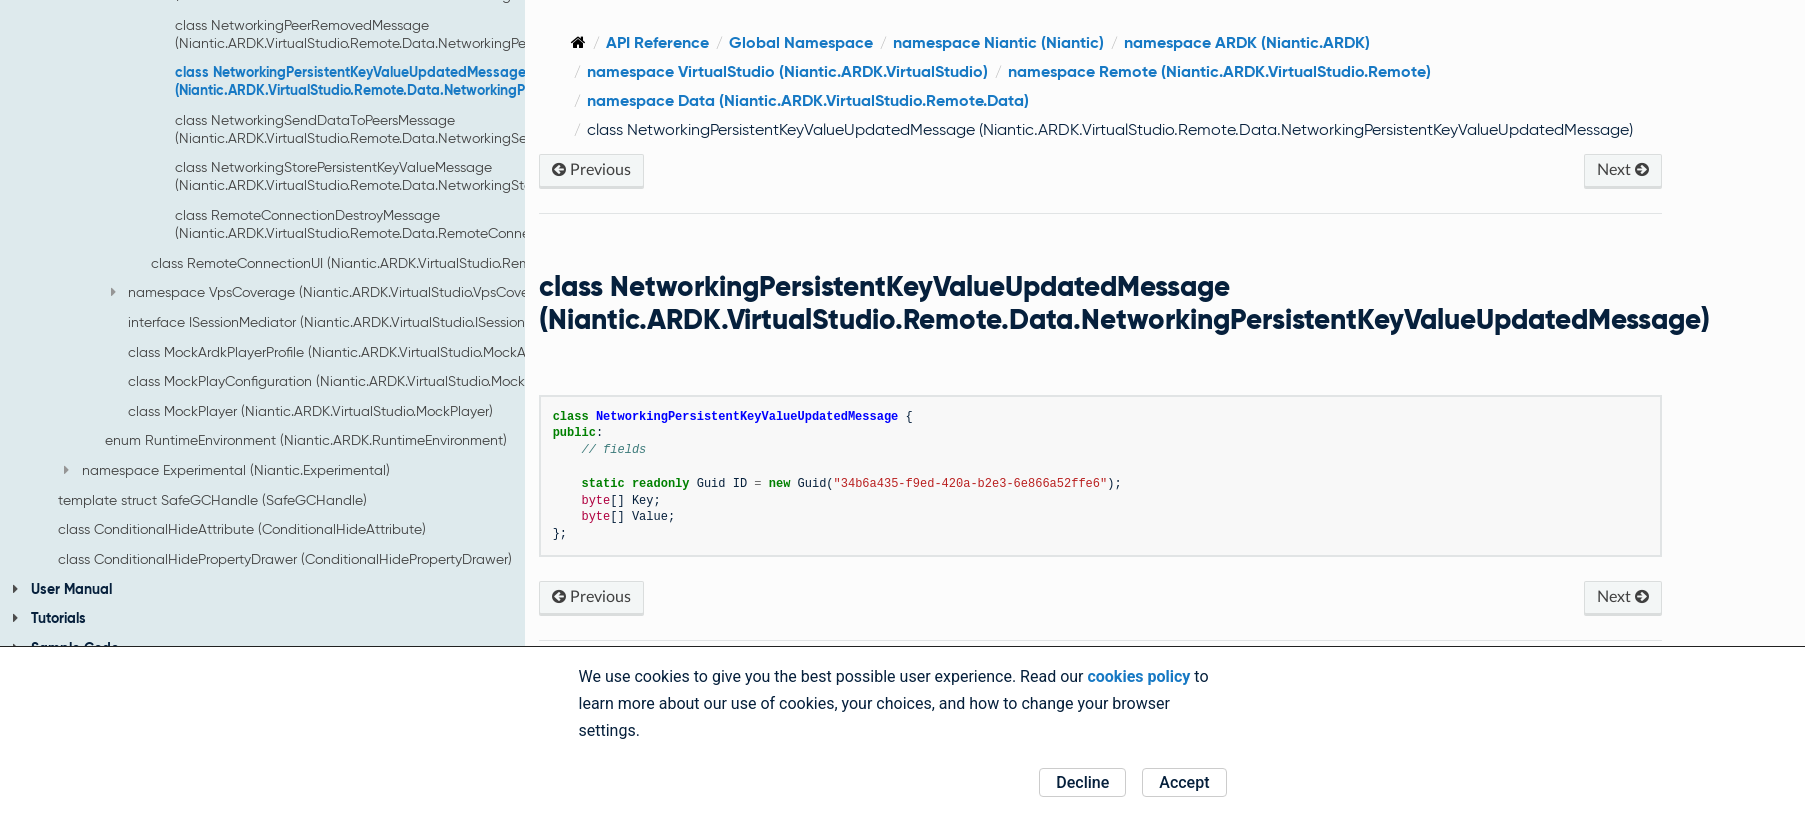  Describe the element at coordinates (306, 440) in the screenshot. I see `enum RuntimeEnvironment (Niantic.ARDK.RuntimeEnvironment)` at that location.